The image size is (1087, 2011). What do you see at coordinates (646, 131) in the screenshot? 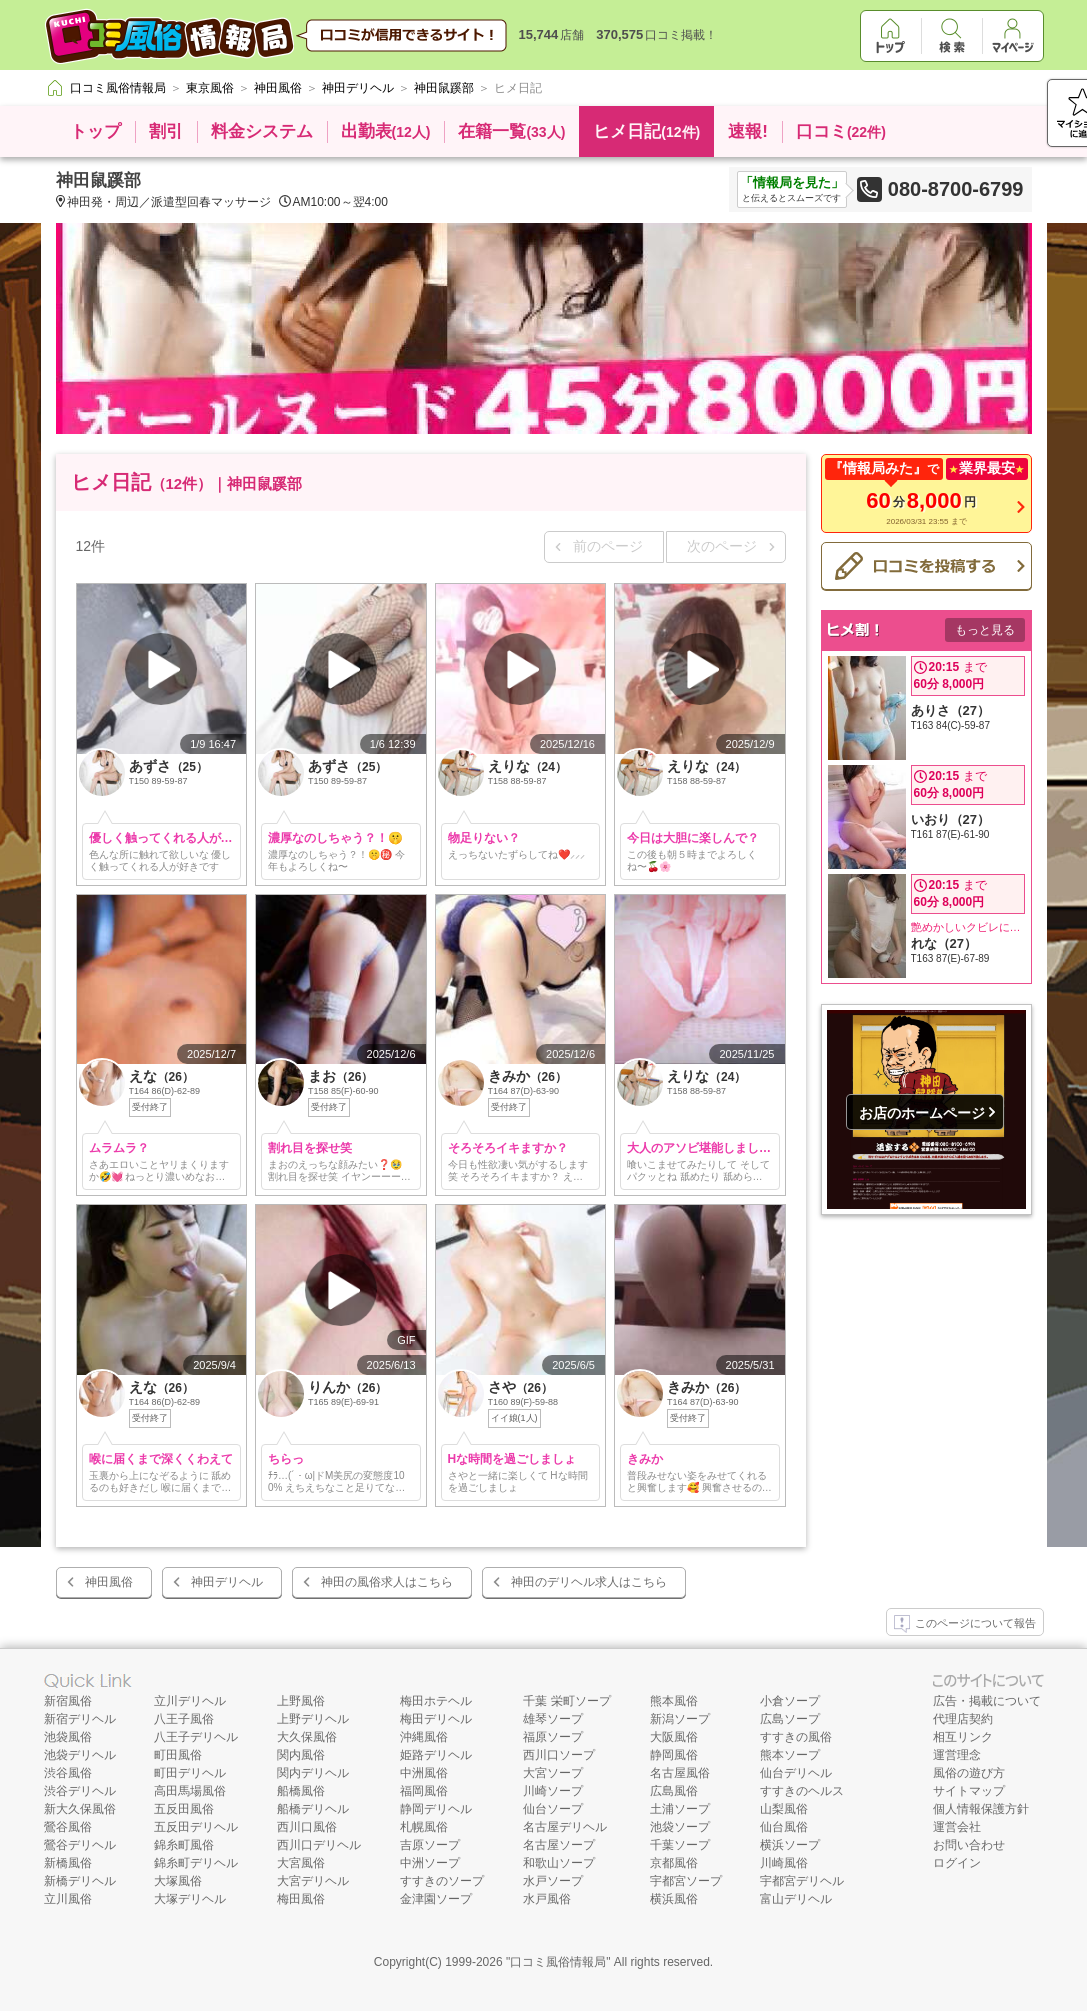
I see `ヒメ日記` at bounding box center [646, 131].